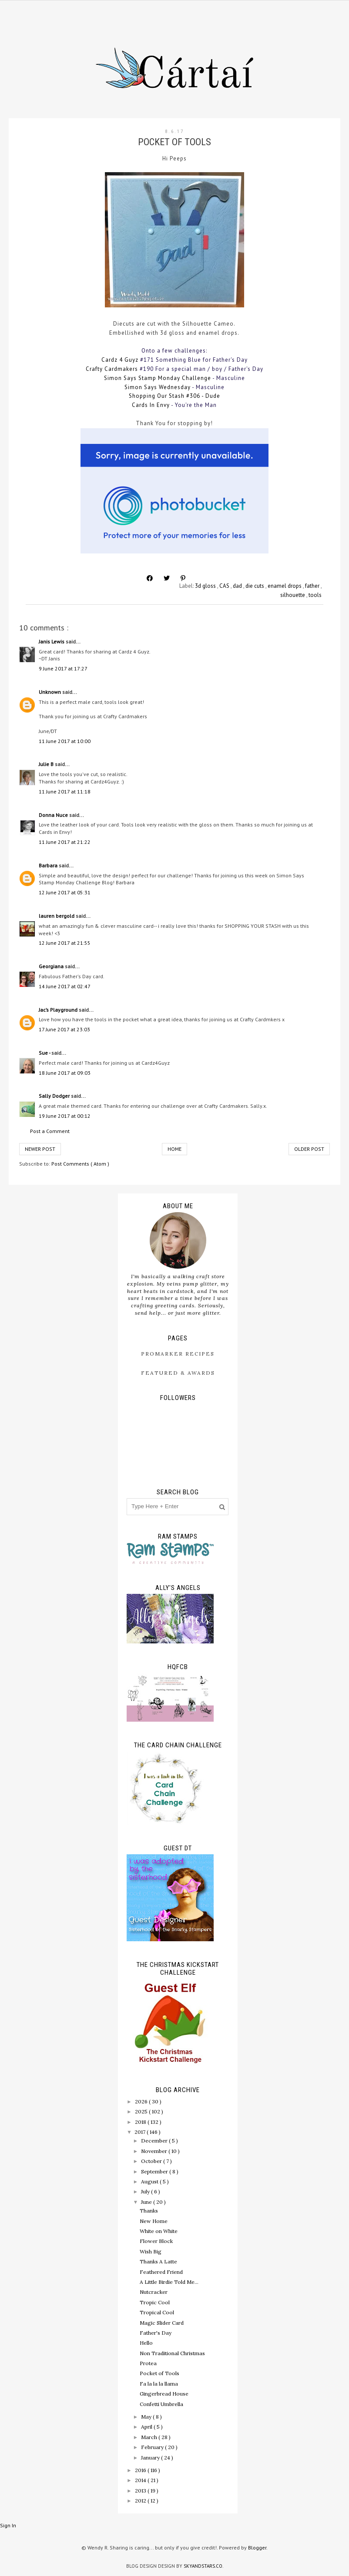 The image size is (349, 2576). I want to click on dad, so click(238, 586).